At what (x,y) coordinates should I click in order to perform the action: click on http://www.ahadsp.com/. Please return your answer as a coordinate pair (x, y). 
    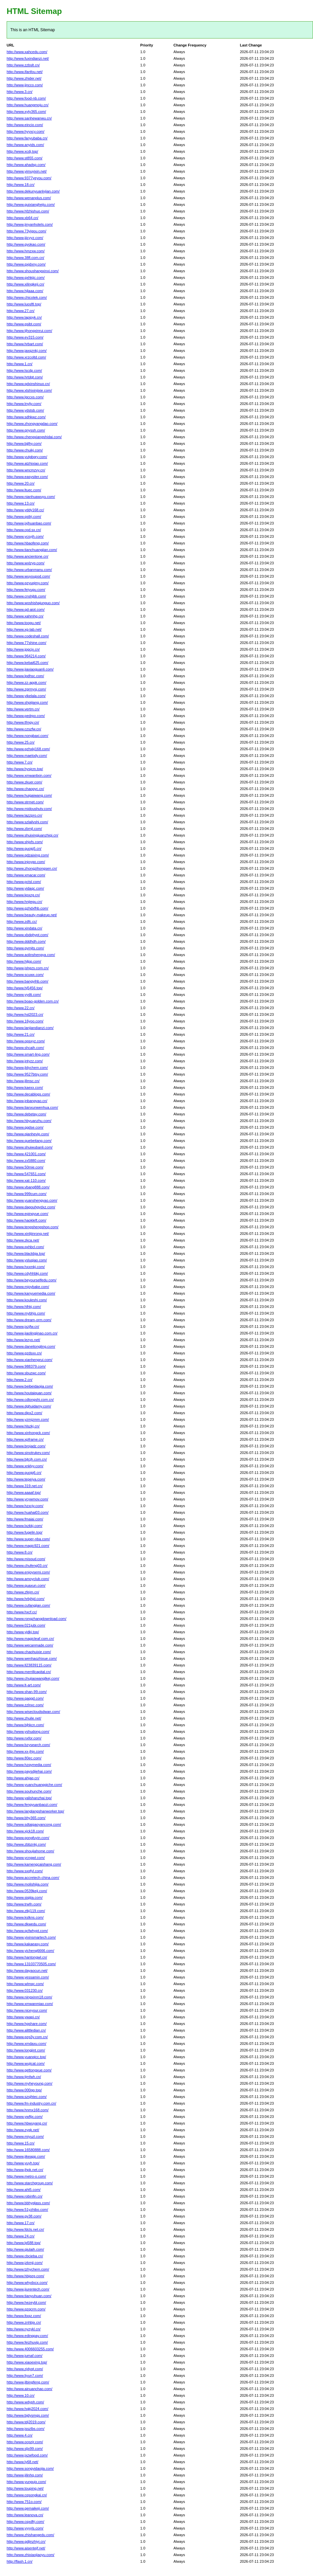
    Looking at the image, I should click on (26, 165).